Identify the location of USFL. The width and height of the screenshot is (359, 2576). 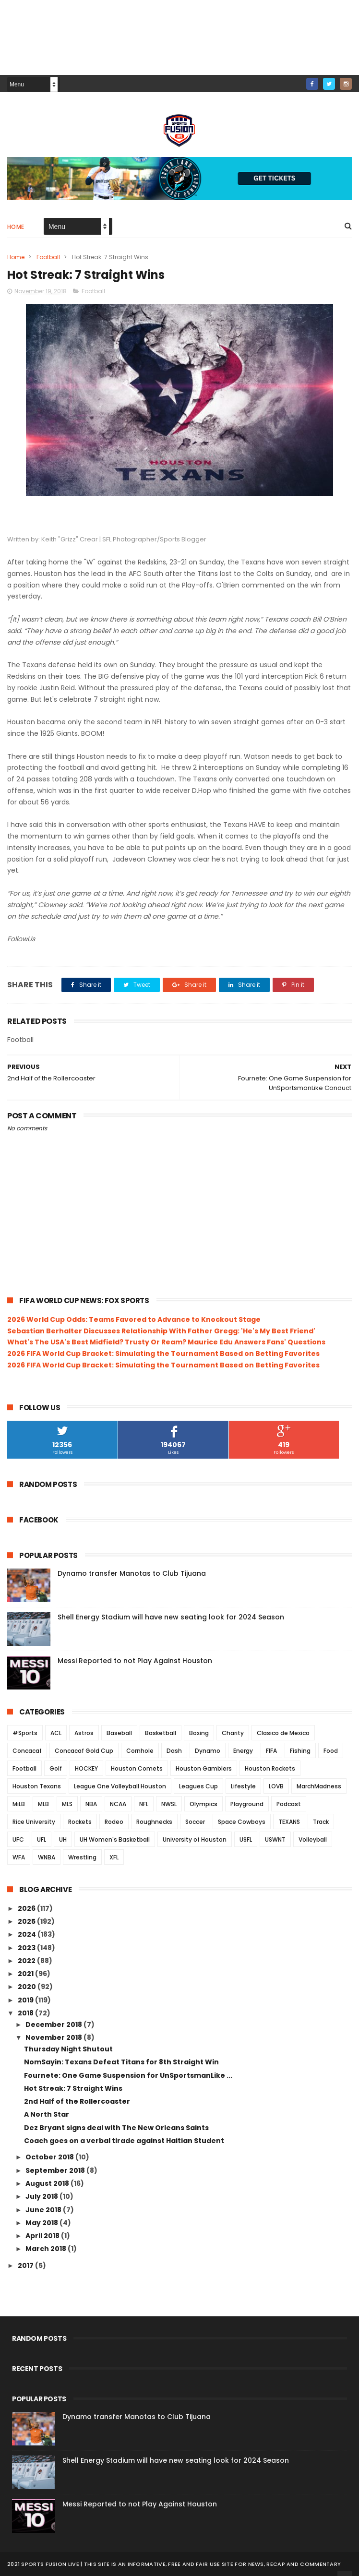
(245, 1839).